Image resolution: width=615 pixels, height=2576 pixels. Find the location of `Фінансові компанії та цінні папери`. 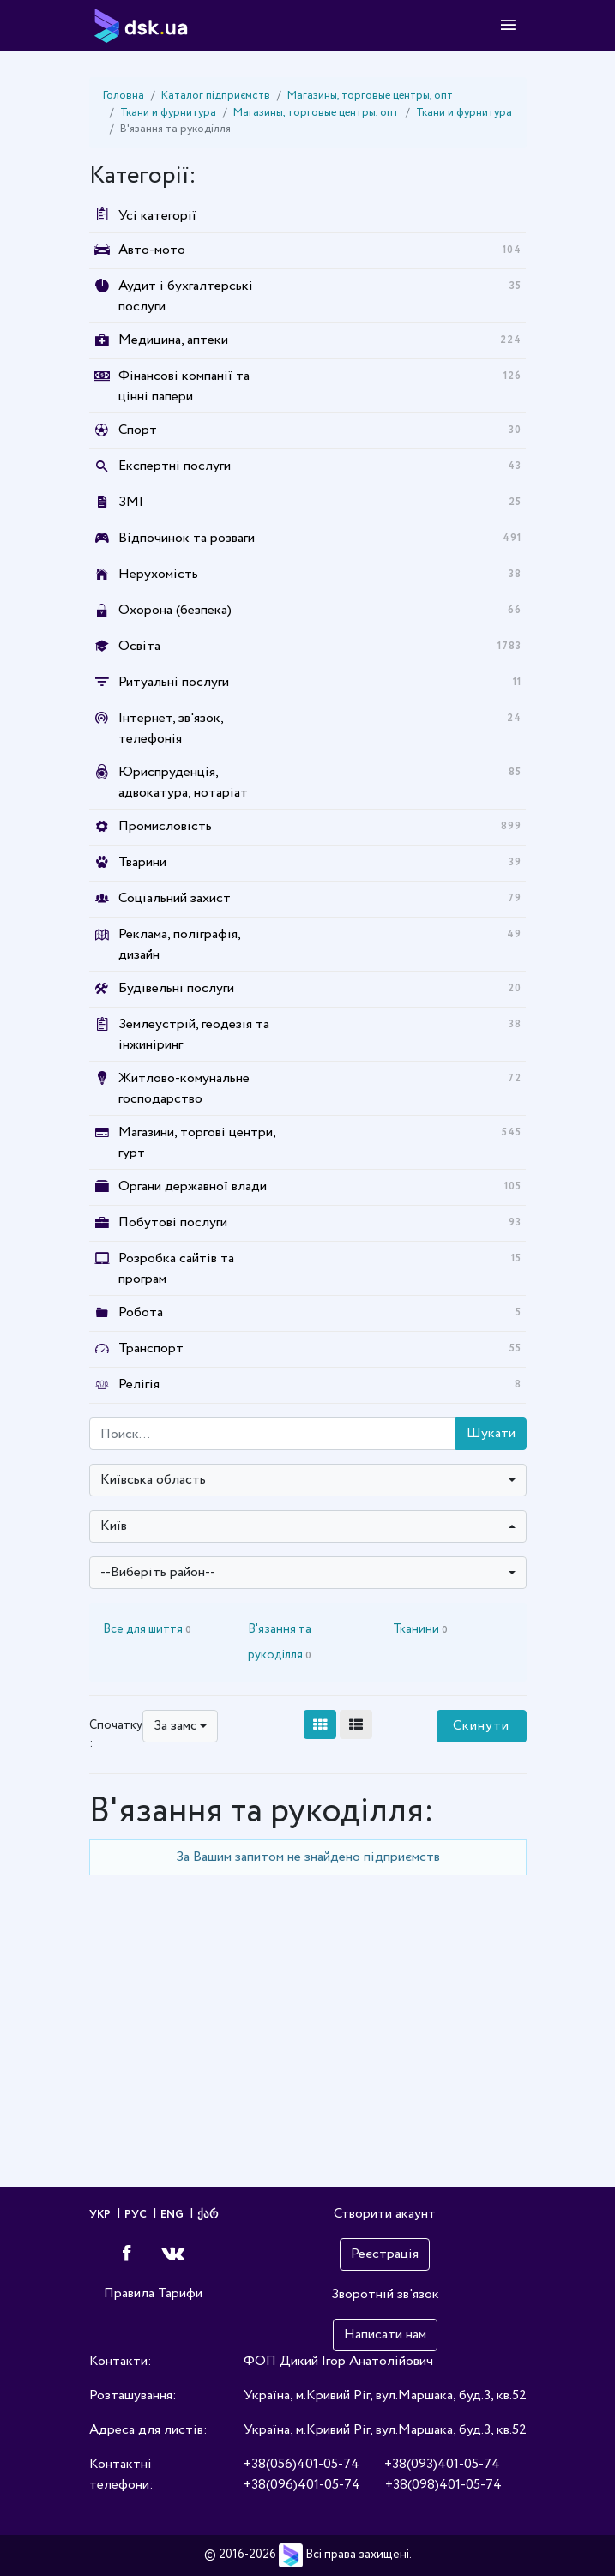

Фінансові компанії та цінні папери is located at coordinates (184, 386).